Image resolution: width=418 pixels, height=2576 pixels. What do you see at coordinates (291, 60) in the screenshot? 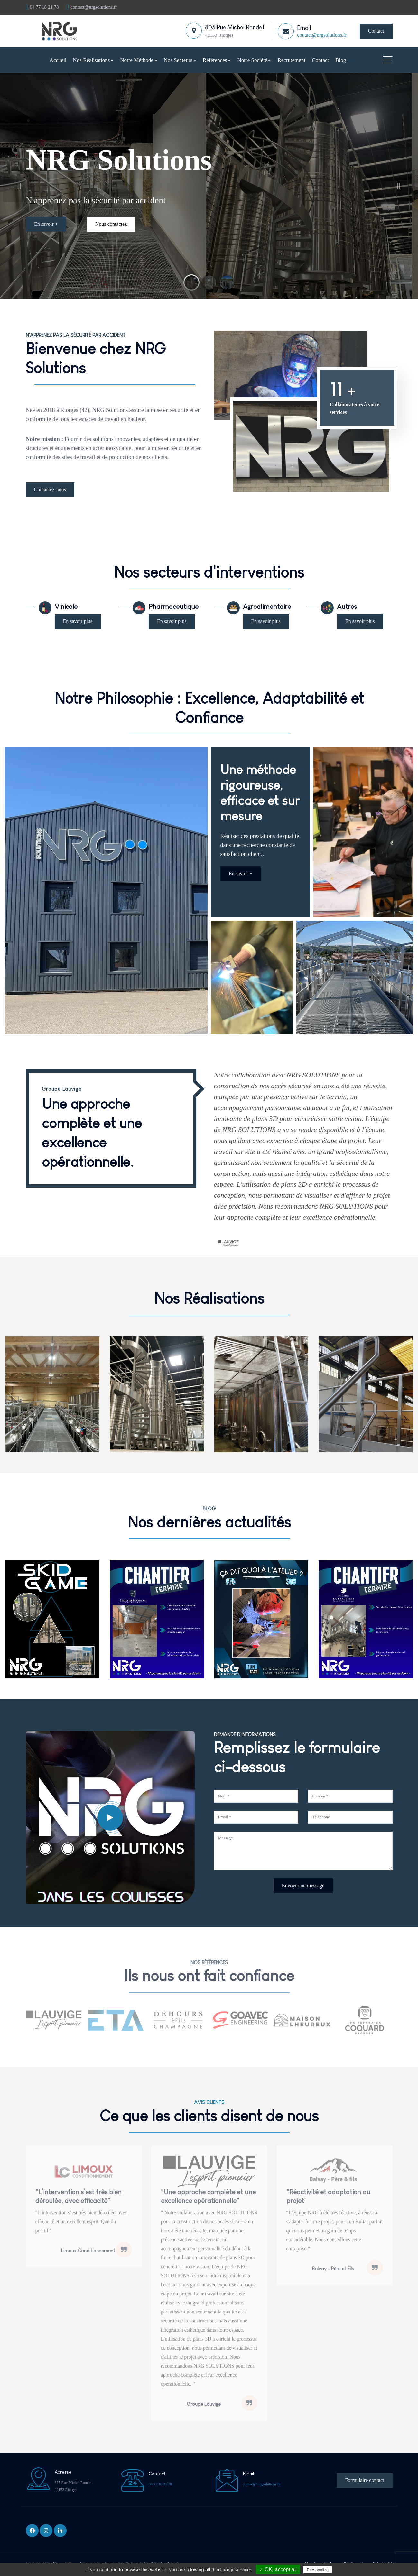
I see `Recrutement` at bounding box center [291, 60].